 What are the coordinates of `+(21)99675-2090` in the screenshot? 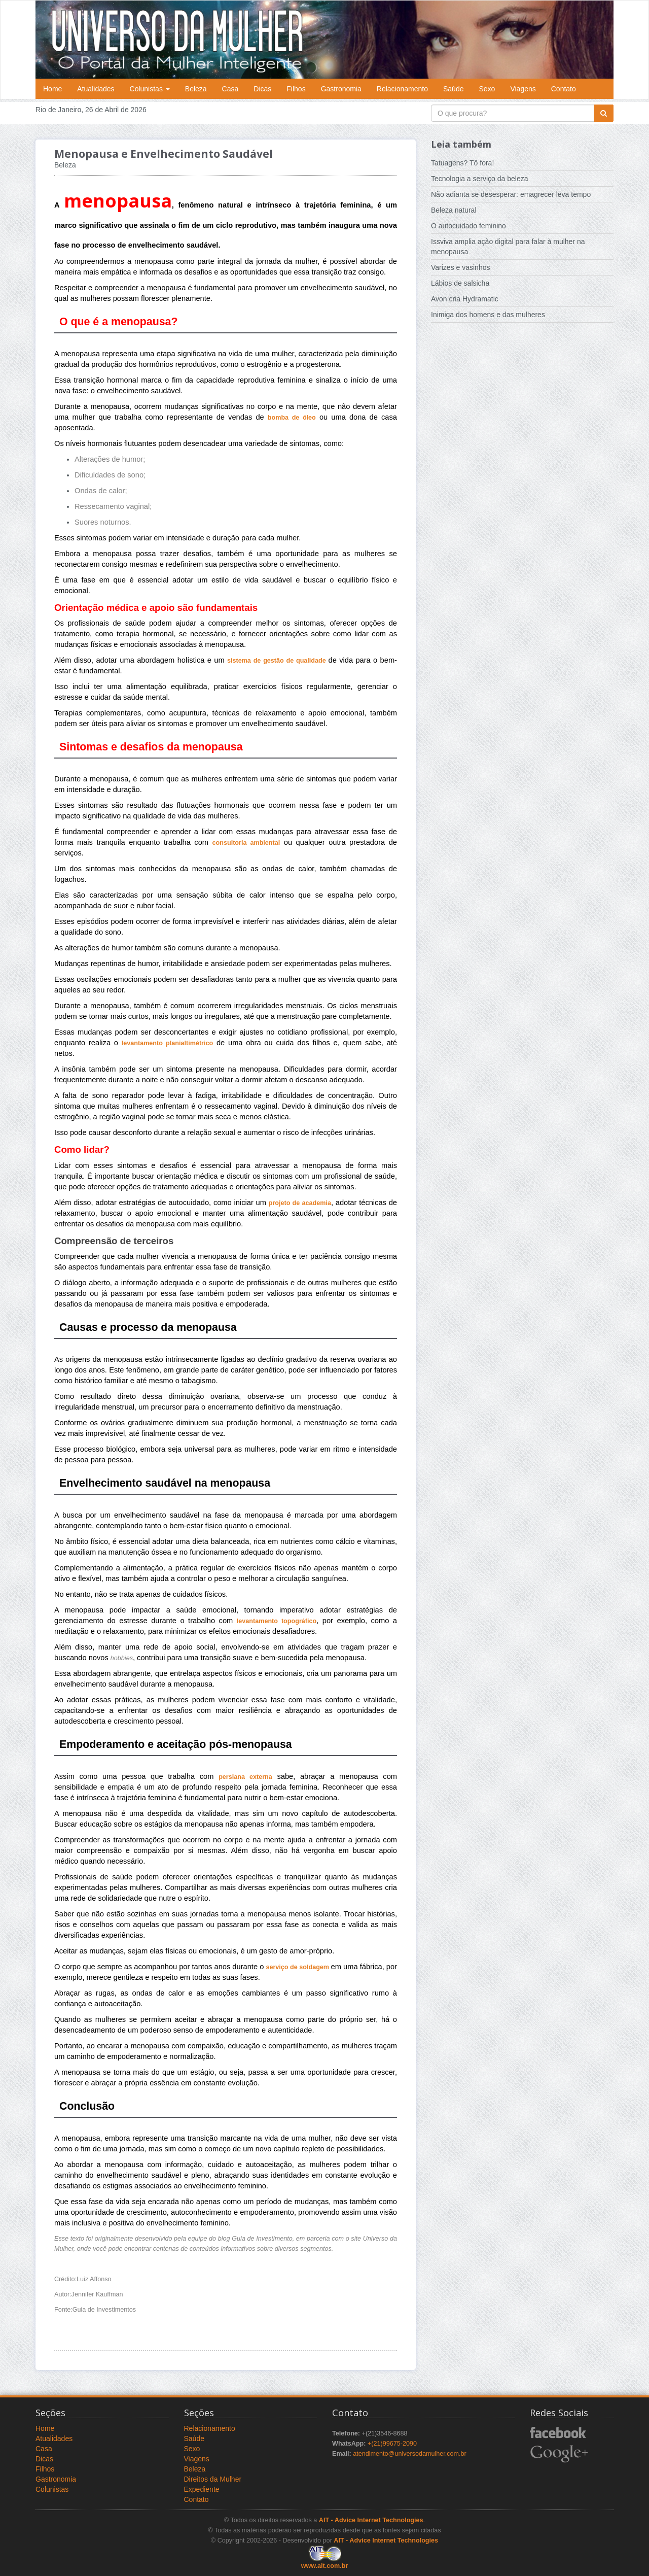 It's located at (392, 2443).